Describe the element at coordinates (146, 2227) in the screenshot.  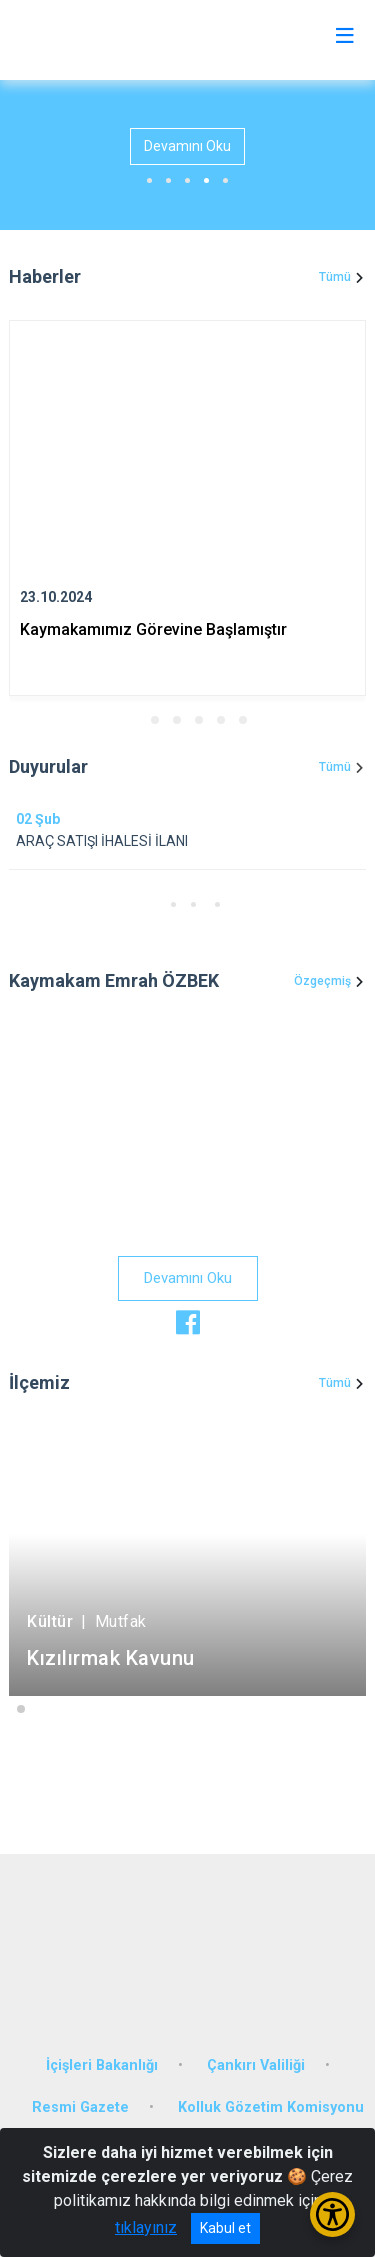
I see `tıklayınız` at that location.